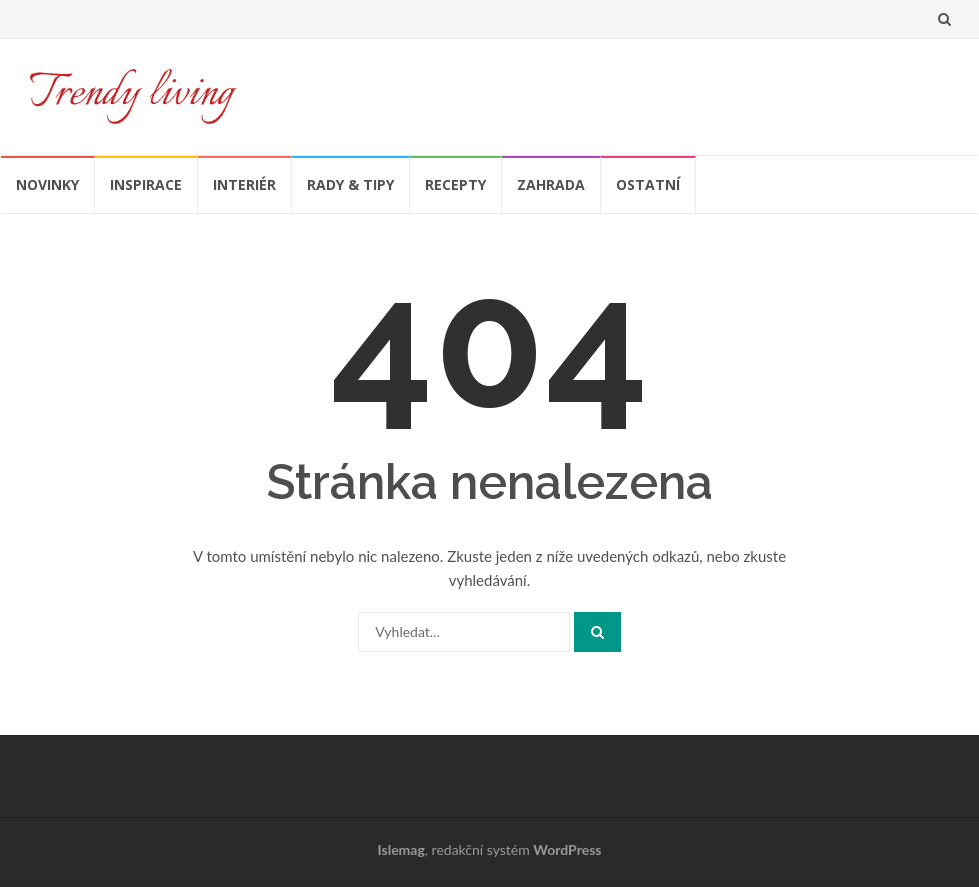 The image size is (979, 887). Describe the element at coordinates (146, 184) in the screenshot. I see `Inspirace` at that location.